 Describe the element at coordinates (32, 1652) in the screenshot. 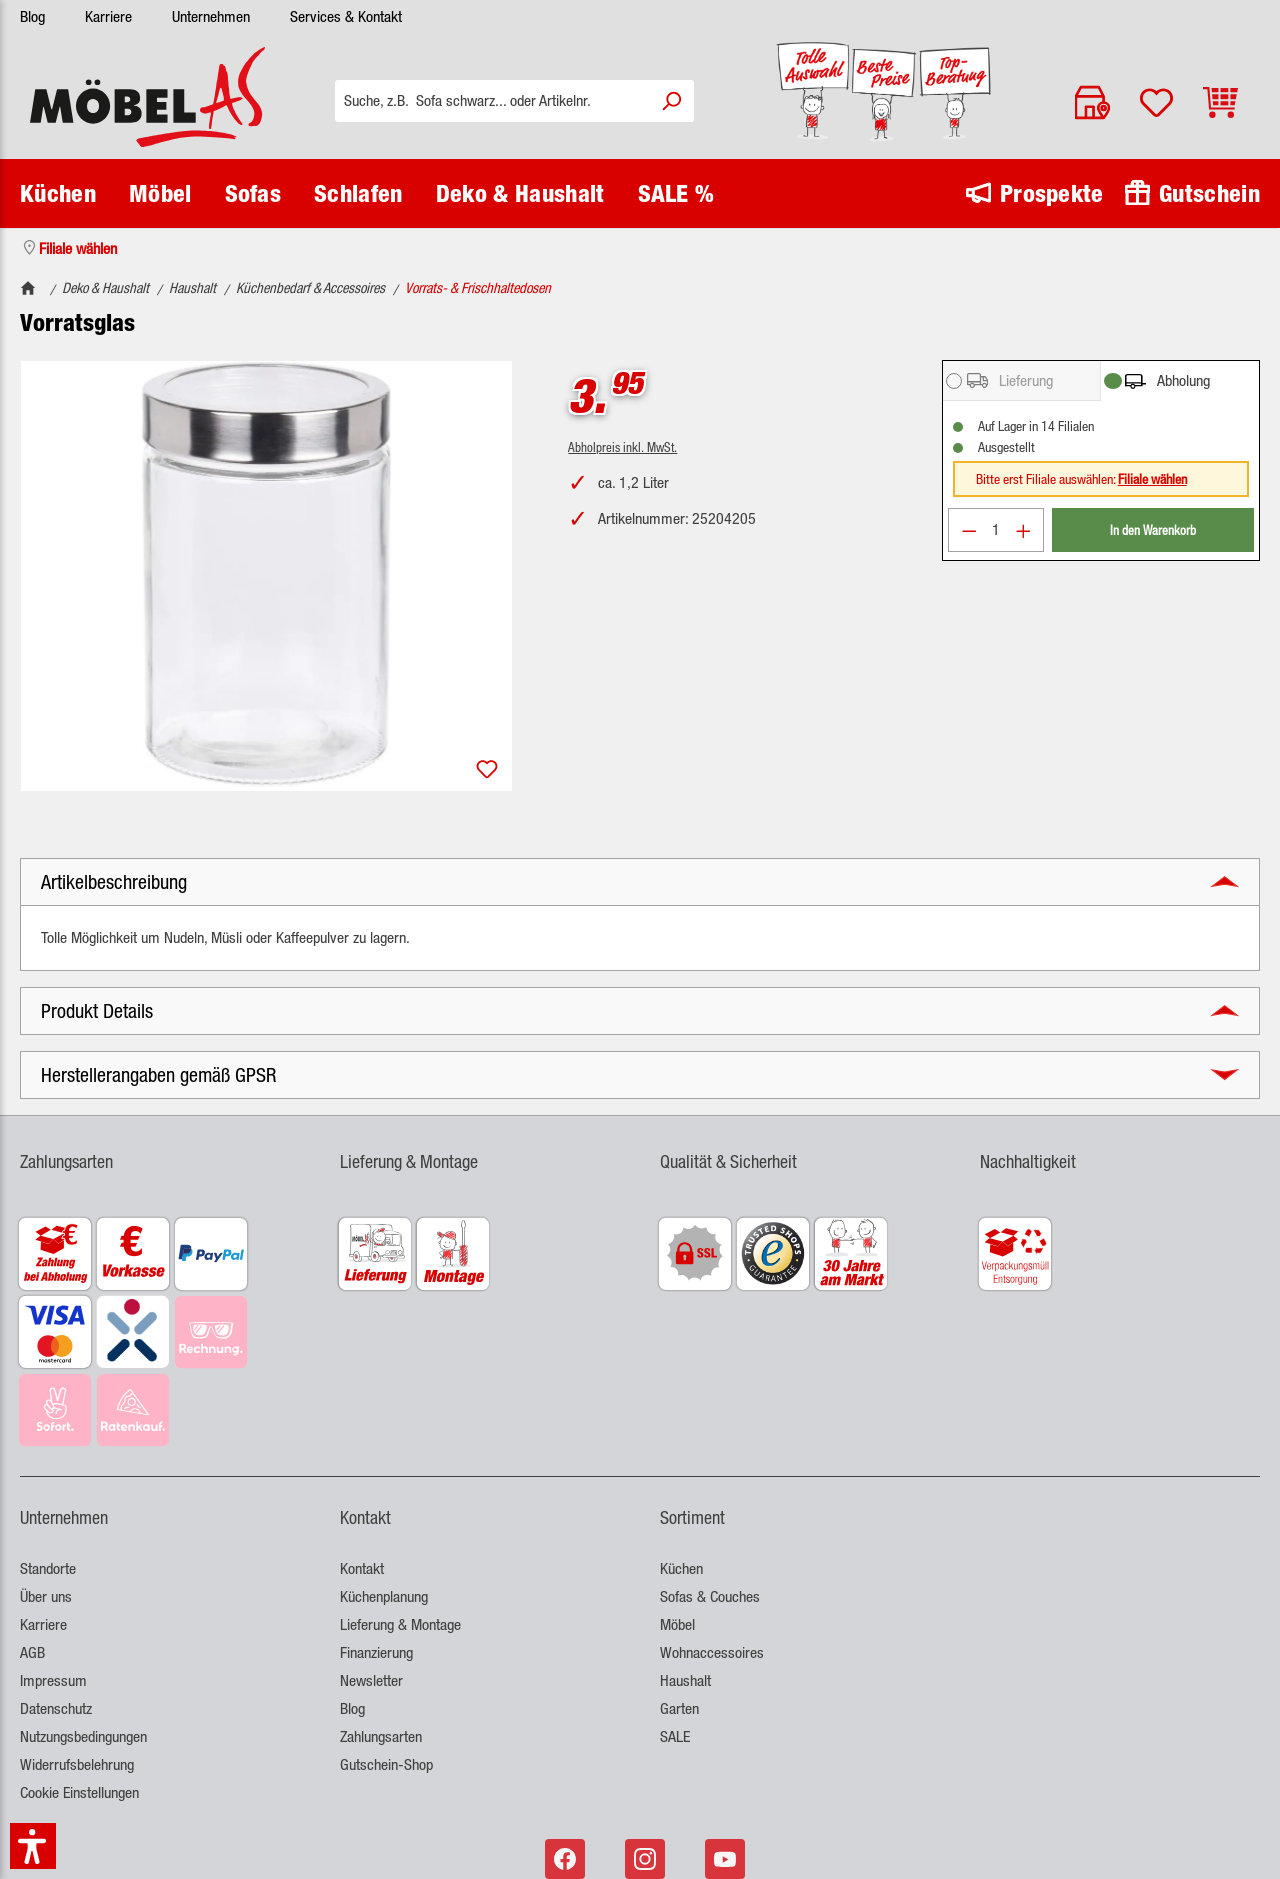

I see `AGB` at that location.